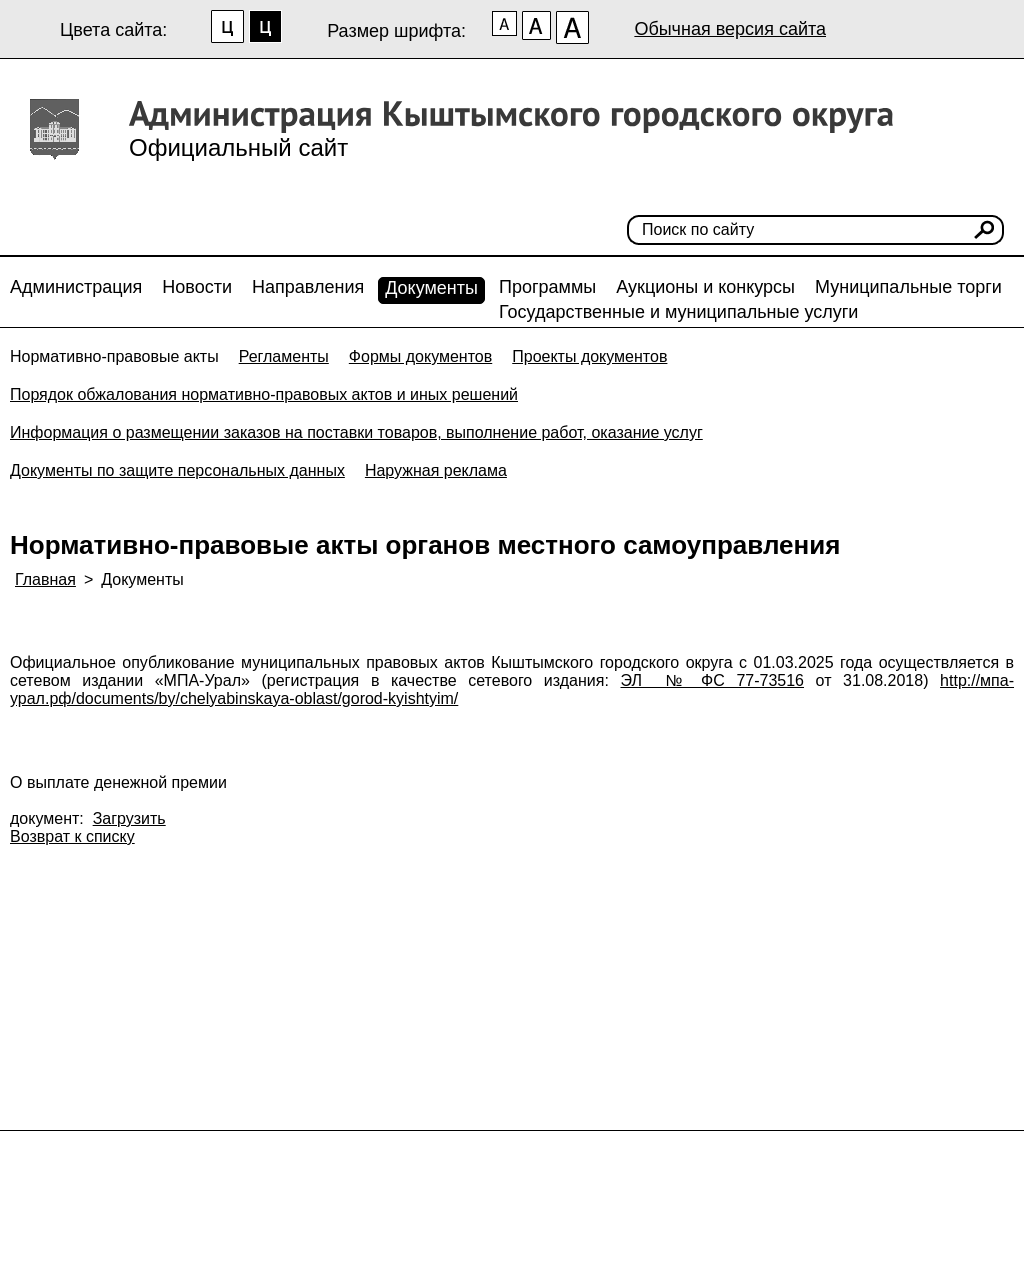 The width and height of the screenshot is (1024, 1271). What do you see at coordinates (264, 394) in the screenshot?
I see `Порядок обжалования нормативно-правовых актов и иных решений` at bounding box center [264, 394].